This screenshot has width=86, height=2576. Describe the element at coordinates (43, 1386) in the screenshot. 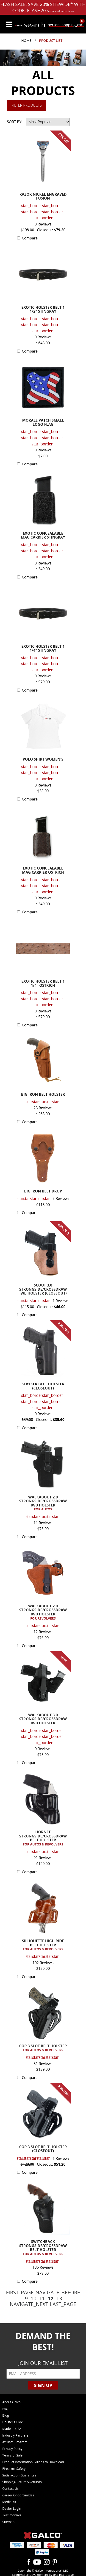

I see `STRYKER BELT HOLSTER (CLOSEOUT)` at that location.